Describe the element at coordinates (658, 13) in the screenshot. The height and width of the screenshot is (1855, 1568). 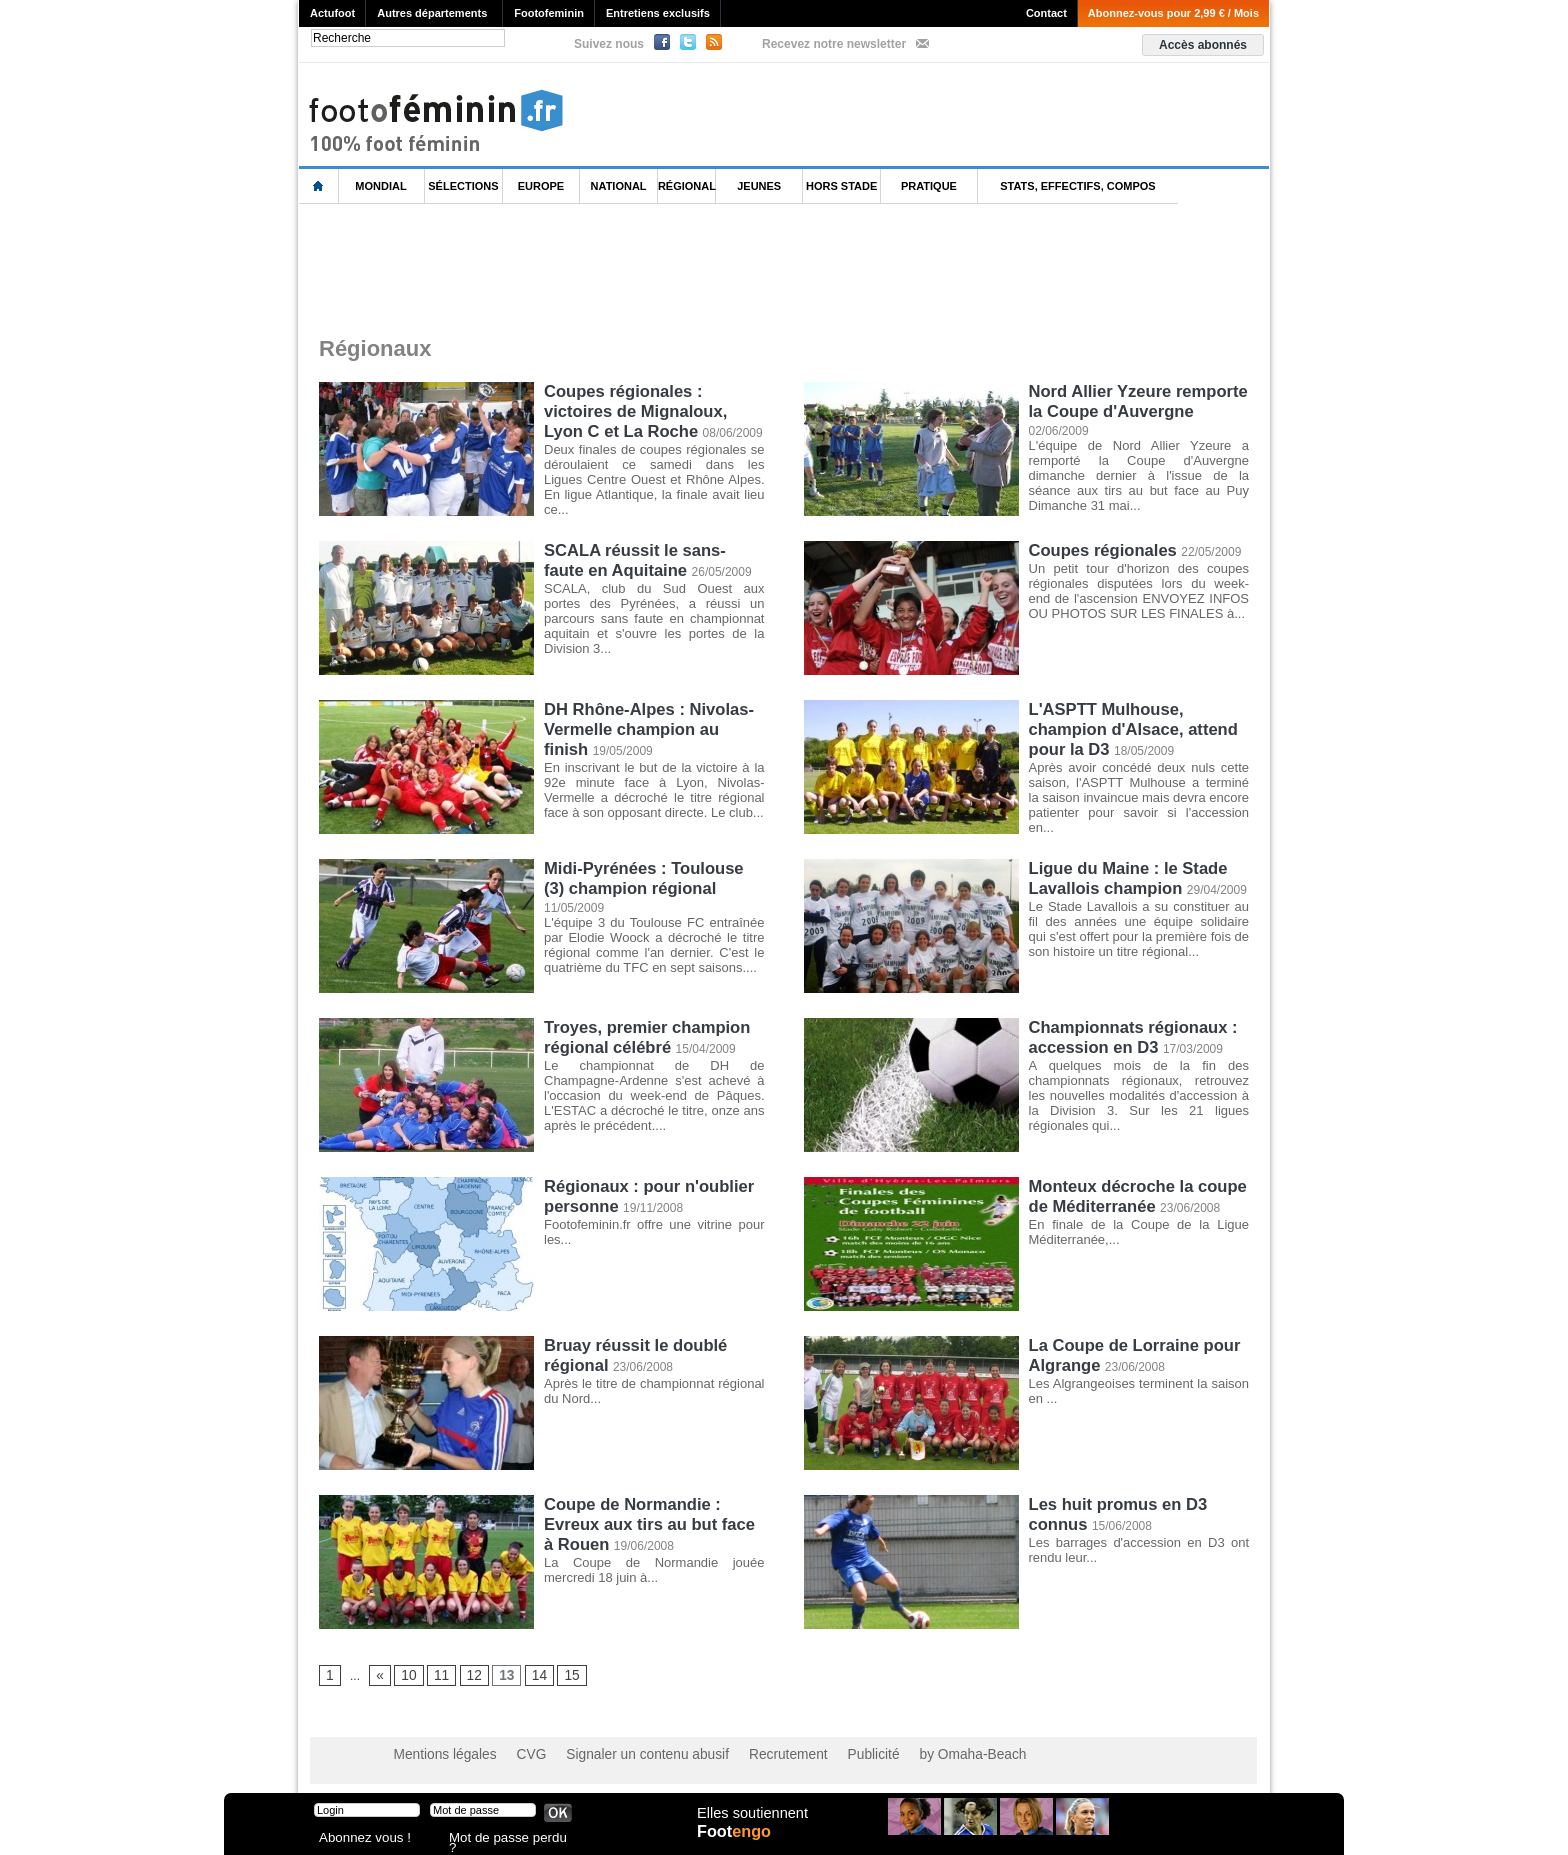
I see `Entretiens exclusifs` at that location.